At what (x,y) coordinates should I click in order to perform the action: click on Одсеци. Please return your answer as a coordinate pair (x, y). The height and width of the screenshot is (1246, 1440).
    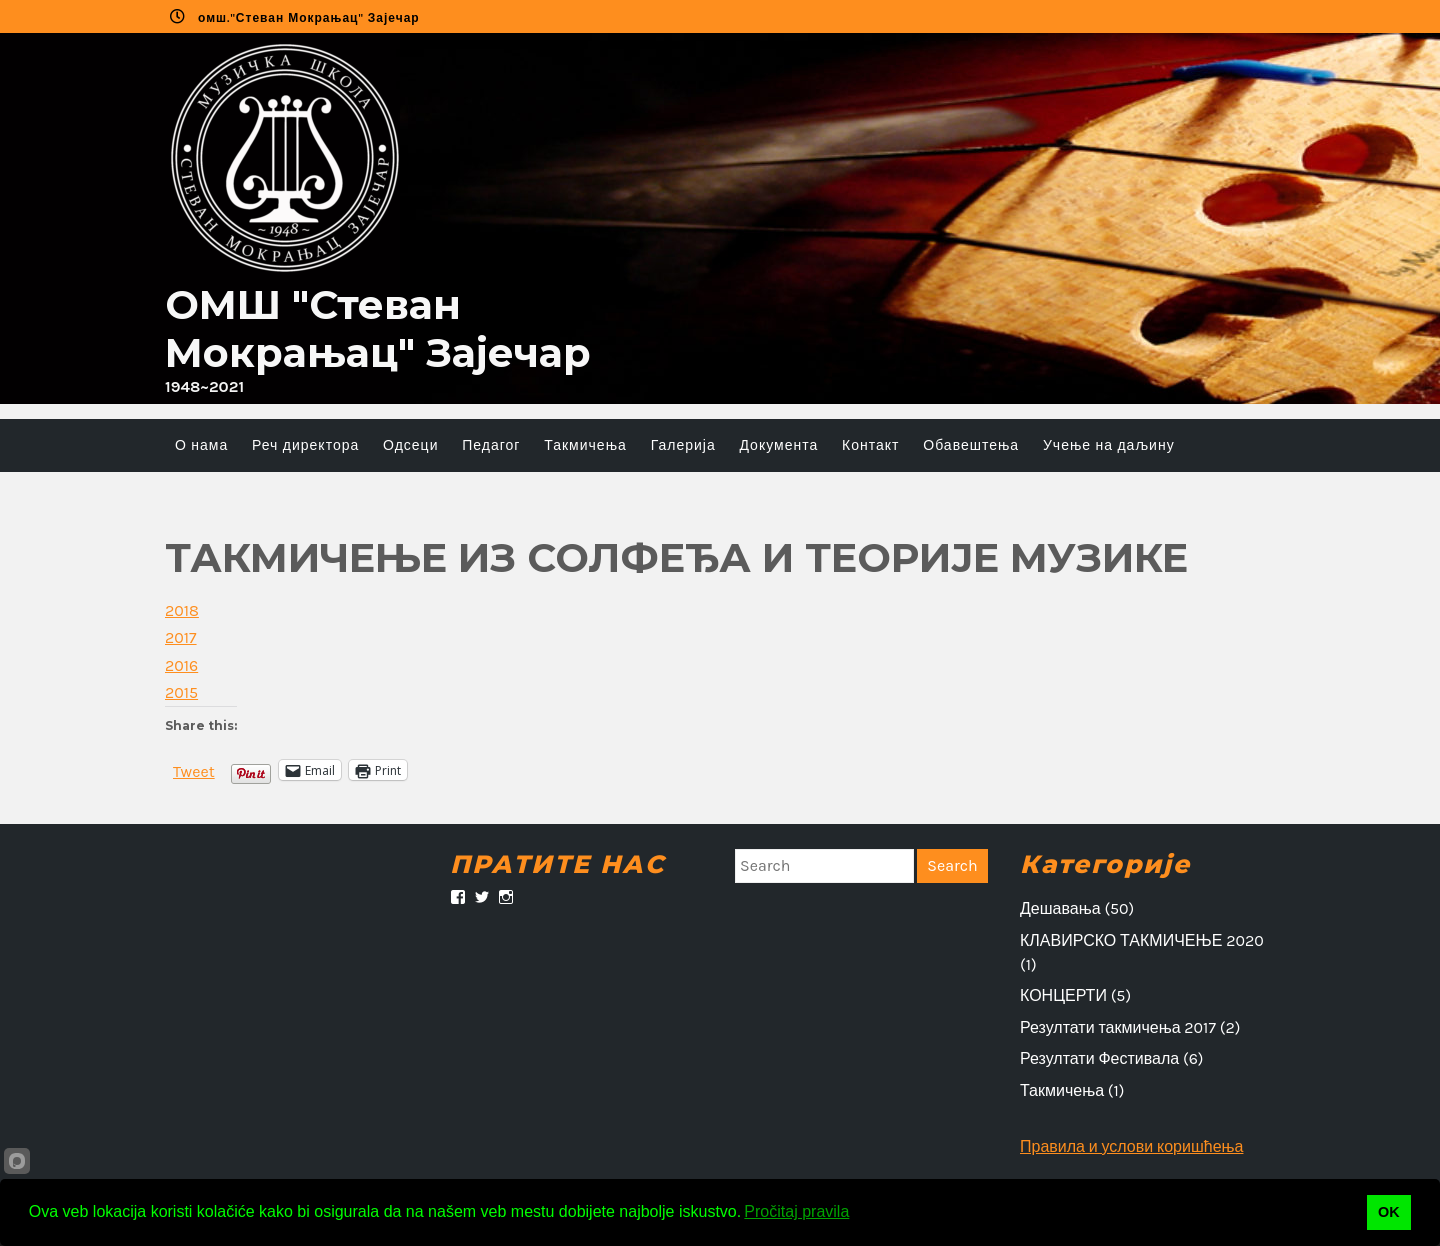
    Looking at the image, I should click on (410, 445).